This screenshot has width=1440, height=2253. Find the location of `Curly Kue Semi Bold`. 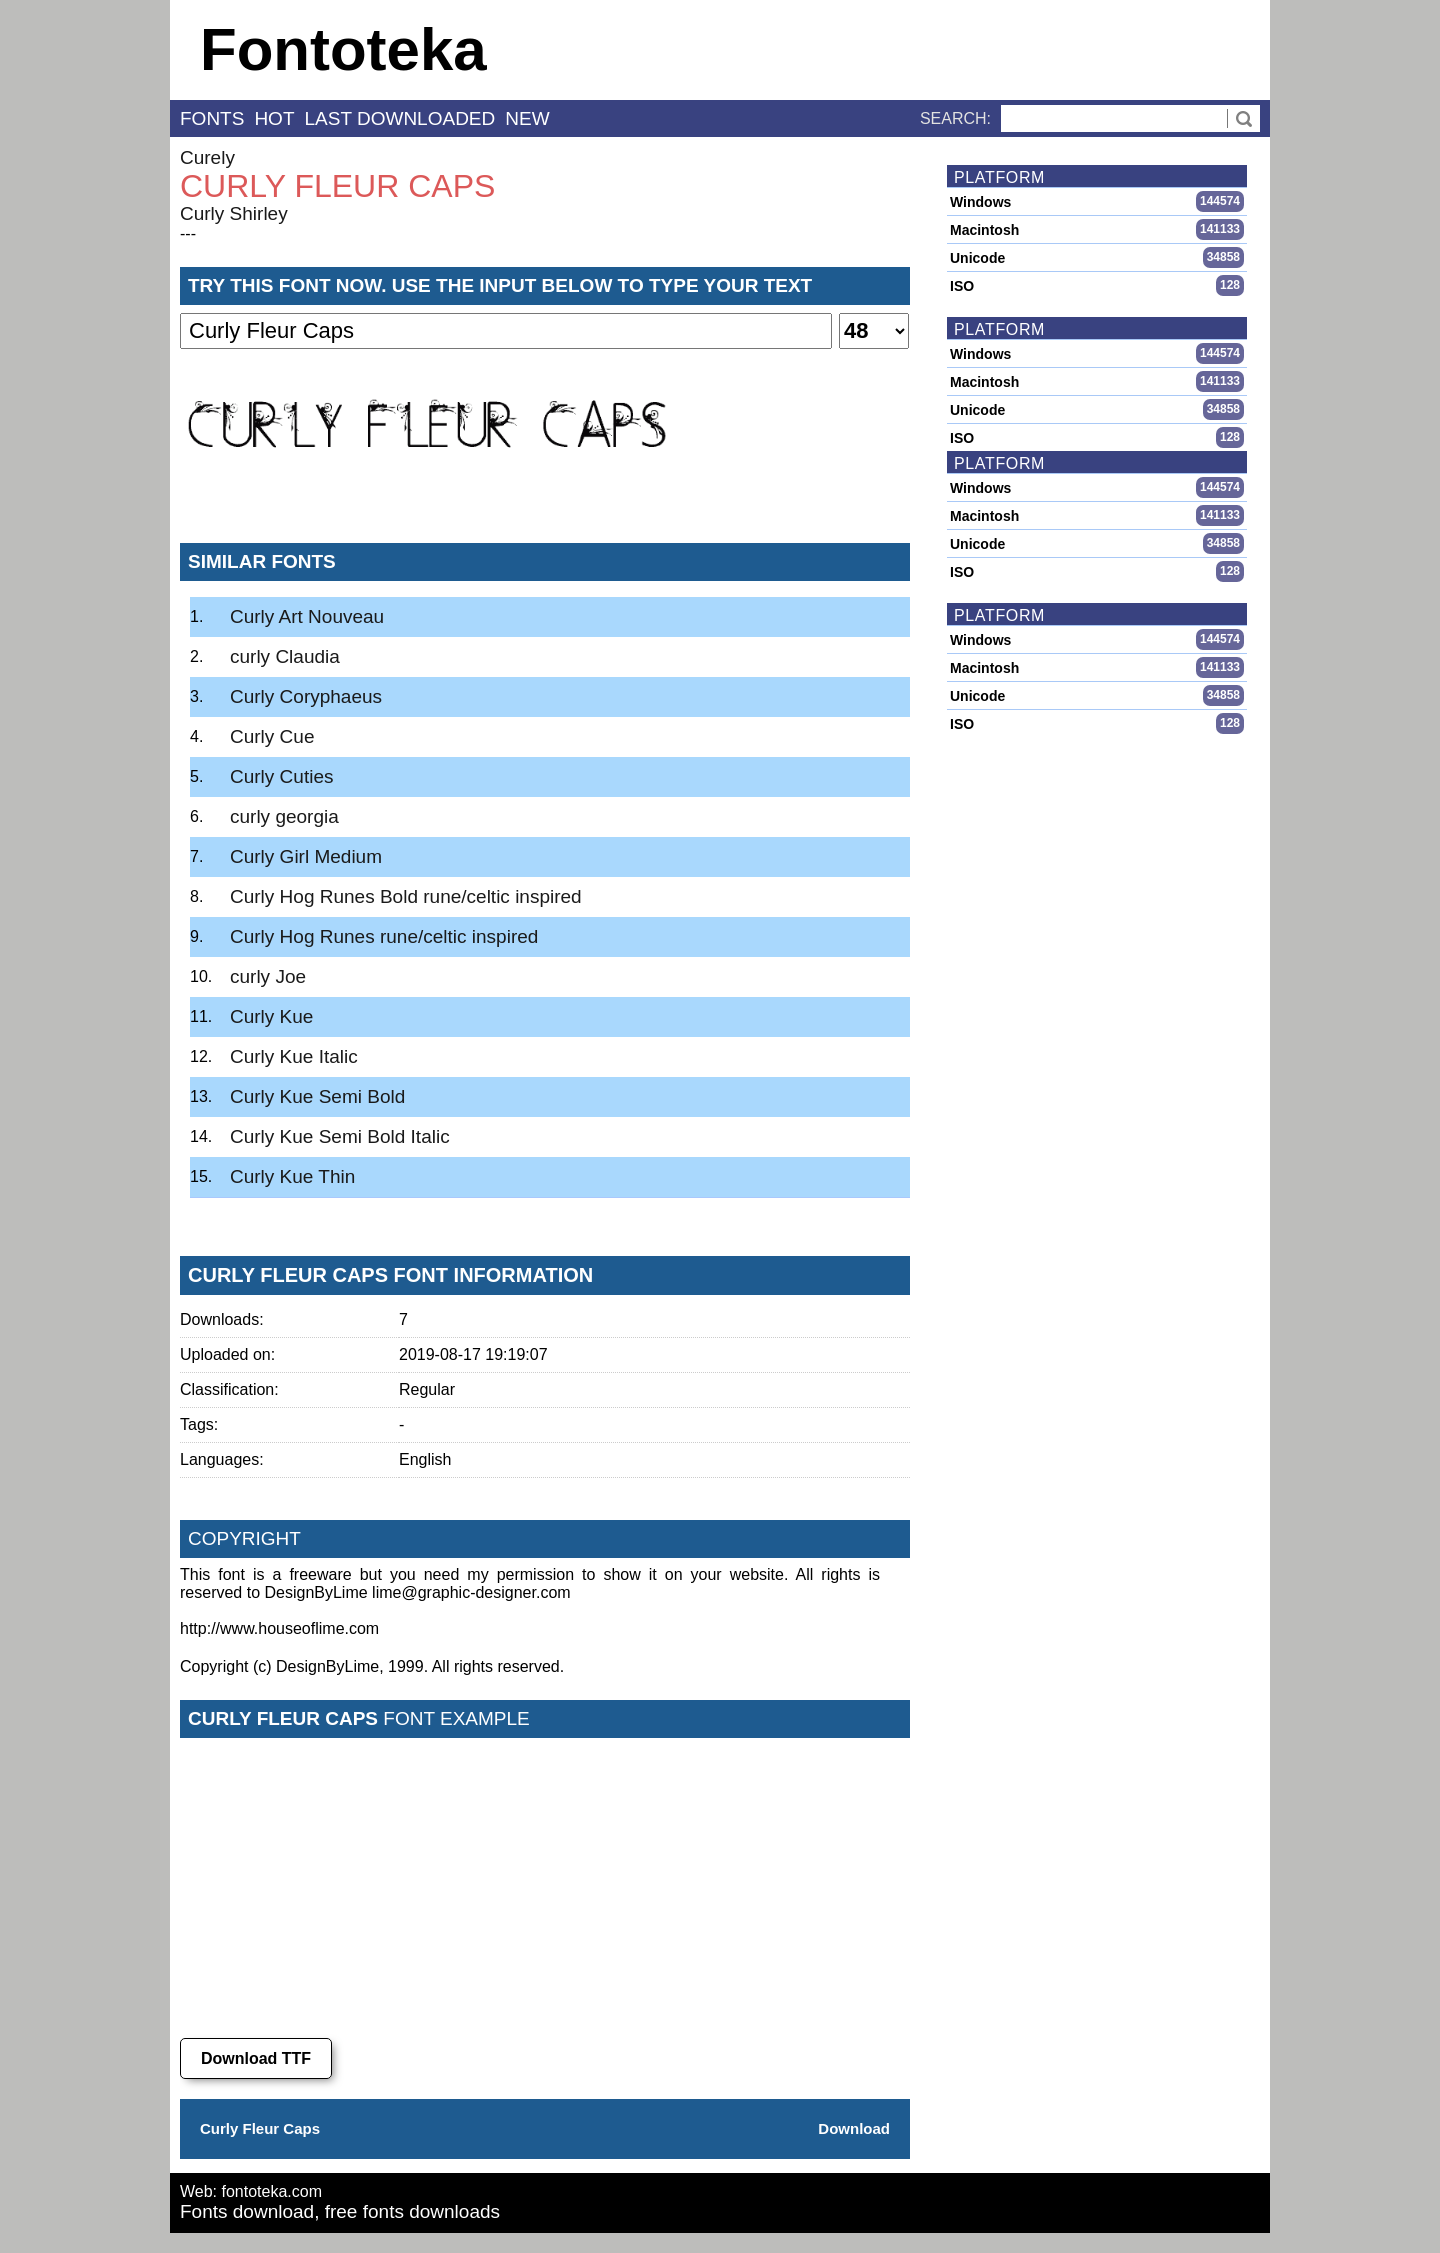

Curly Kue Semi Bold is located at coordinates (317, 1096).